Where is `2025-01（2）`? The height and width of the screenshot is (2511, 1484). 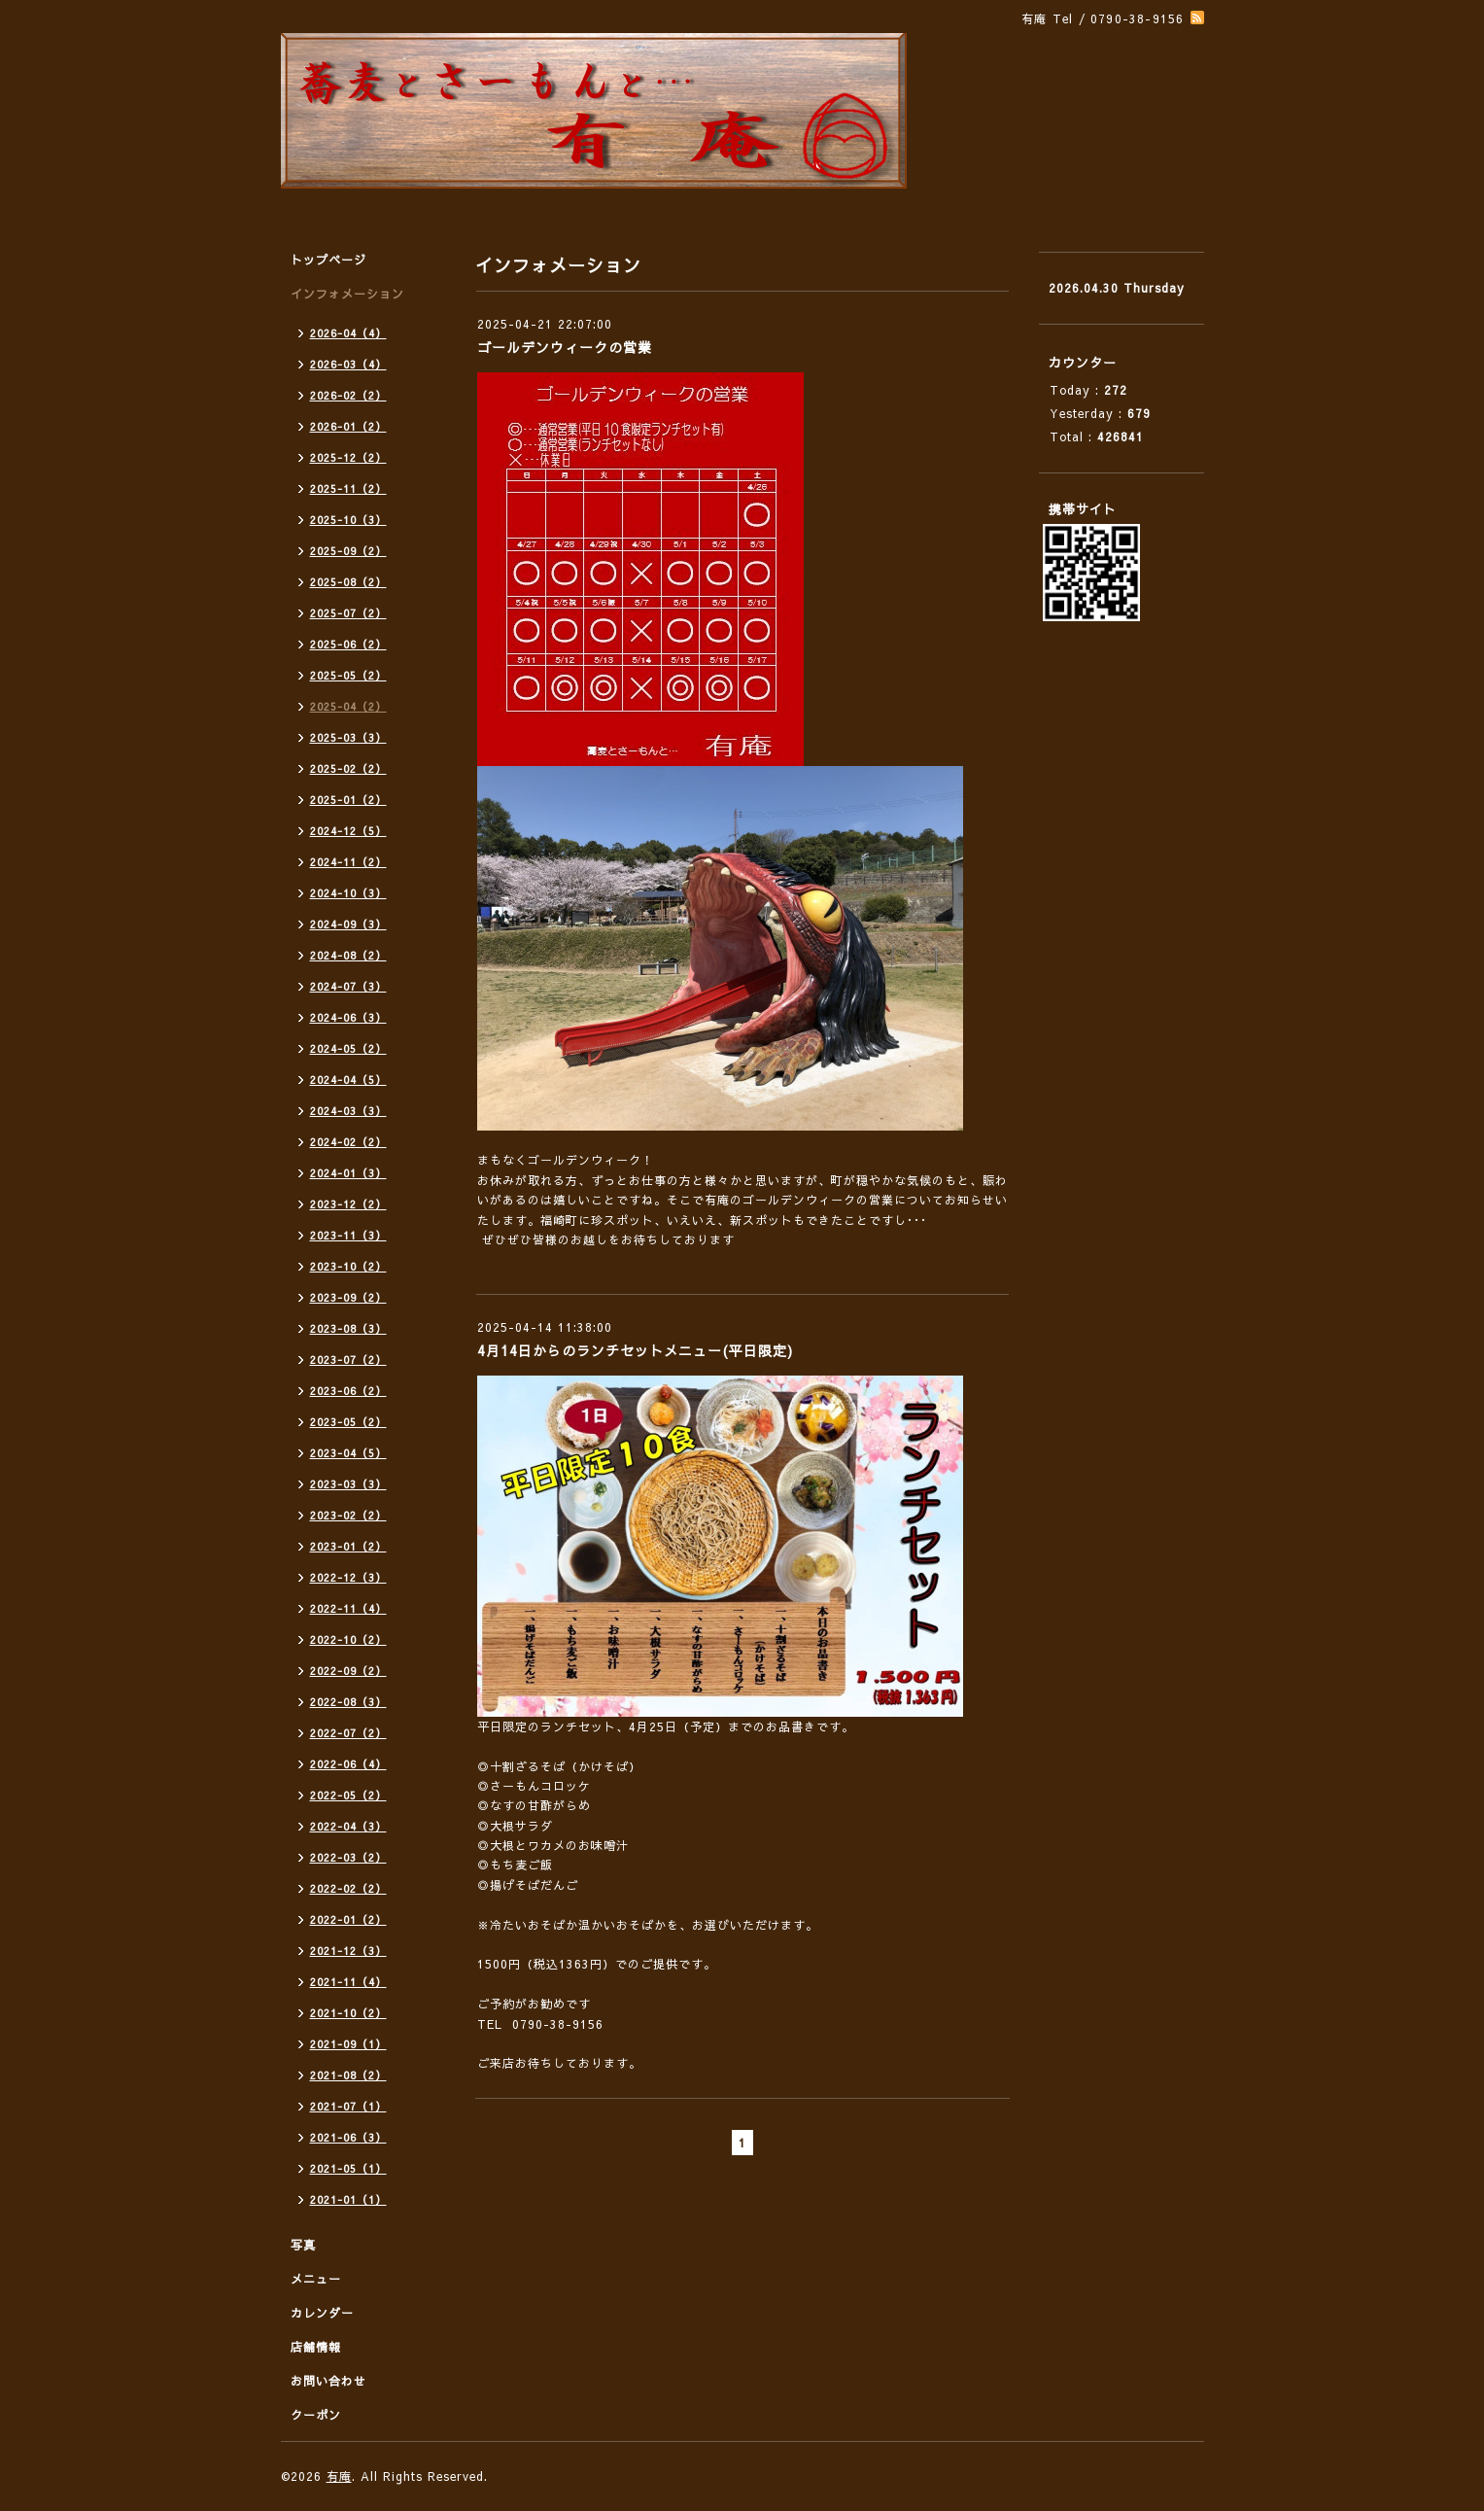
2025-01（2） is located at coordinates (348, 799).